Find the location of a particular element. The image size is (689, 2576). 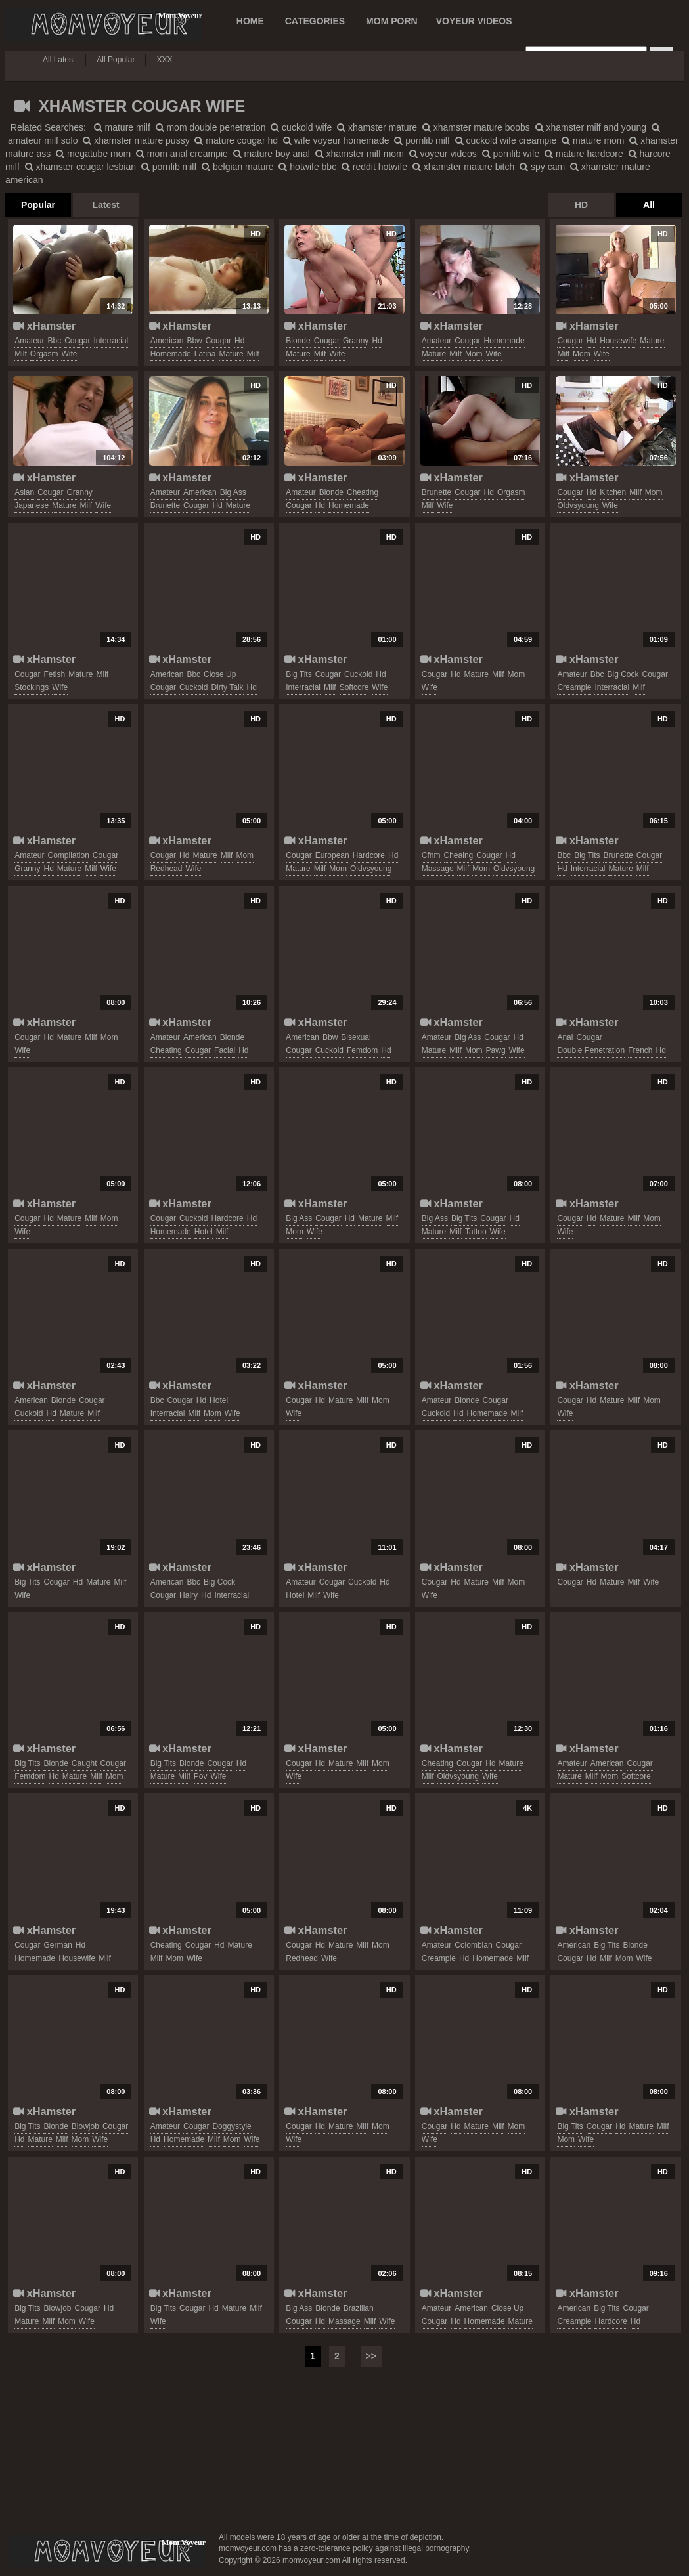

big ass is located at coordinates (233, 492).